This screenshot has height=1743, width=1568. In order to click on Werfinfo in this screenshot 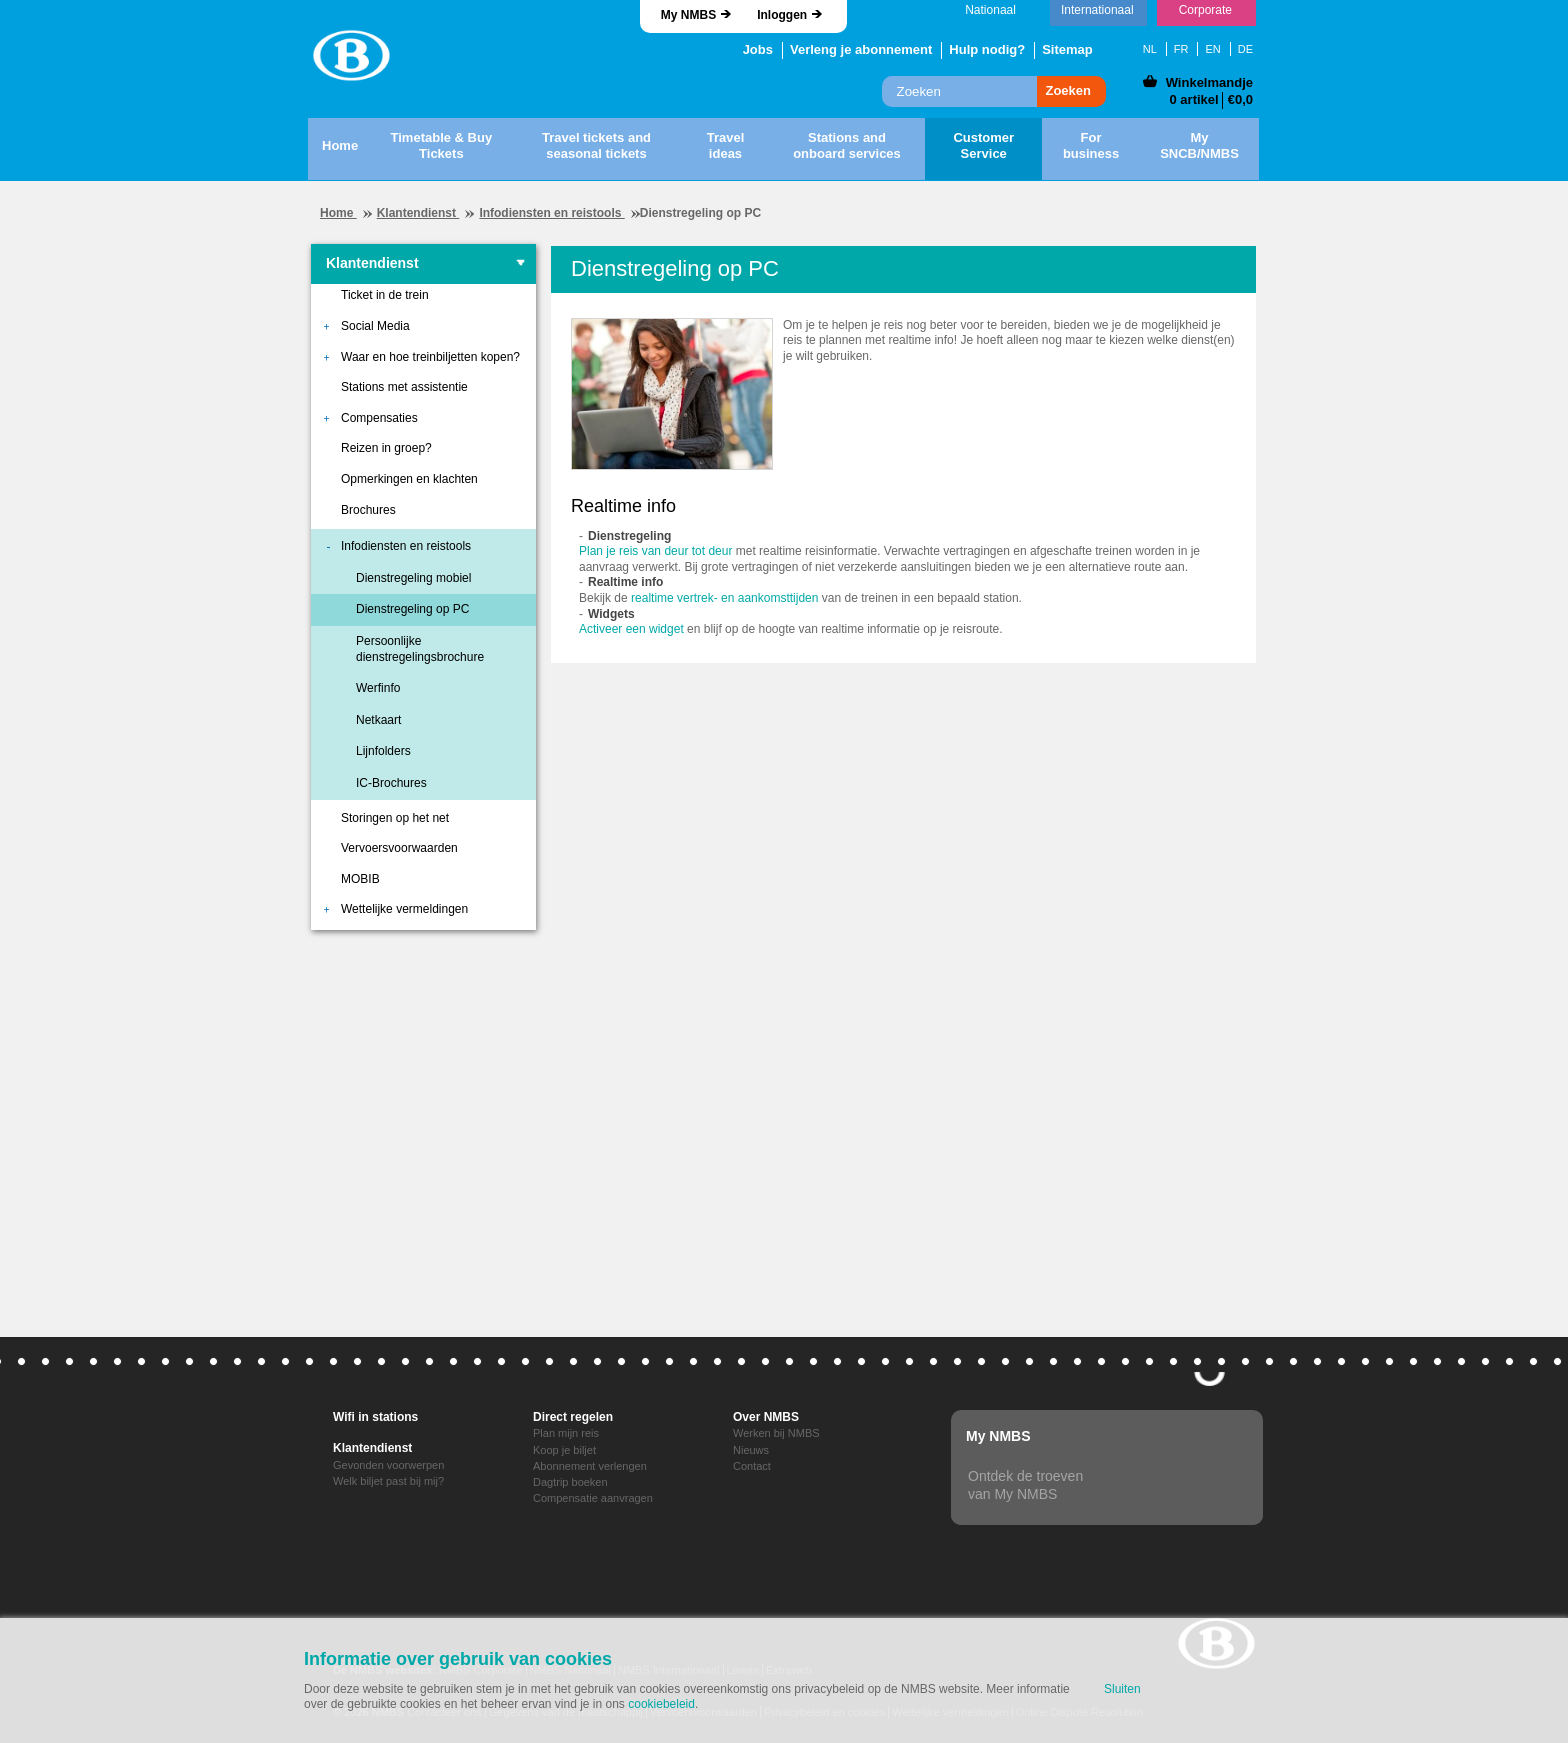, I will do `click(378, 688)`.